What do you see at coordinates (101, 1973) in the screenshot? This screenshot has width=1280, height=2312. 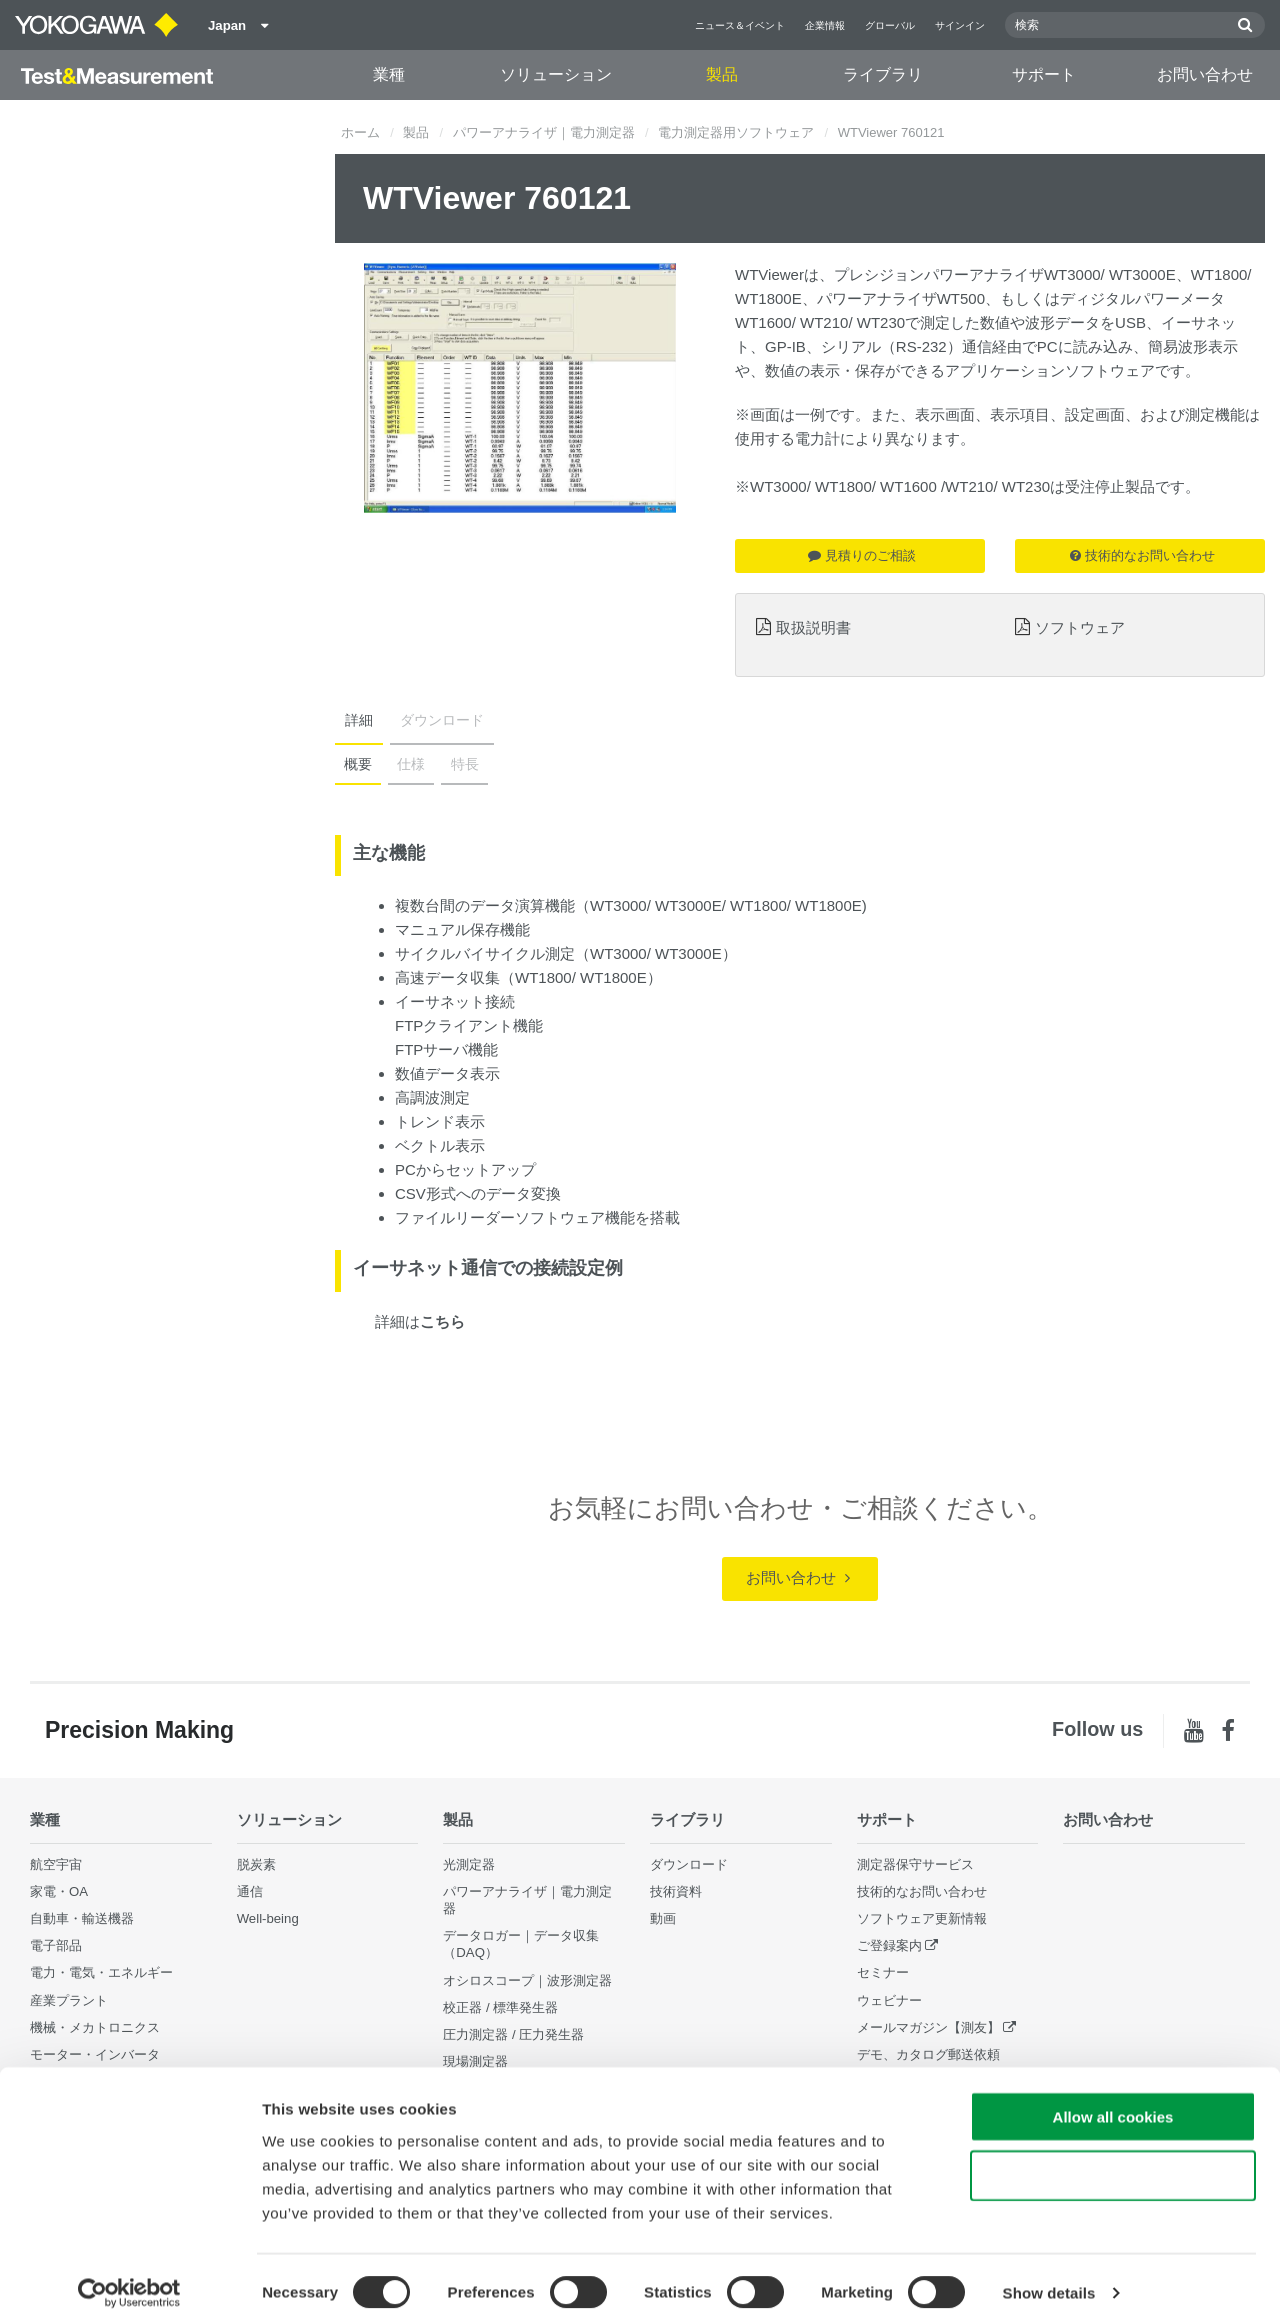 I see `電力・電気・エネルギー` at bounding box center [101, 1973].